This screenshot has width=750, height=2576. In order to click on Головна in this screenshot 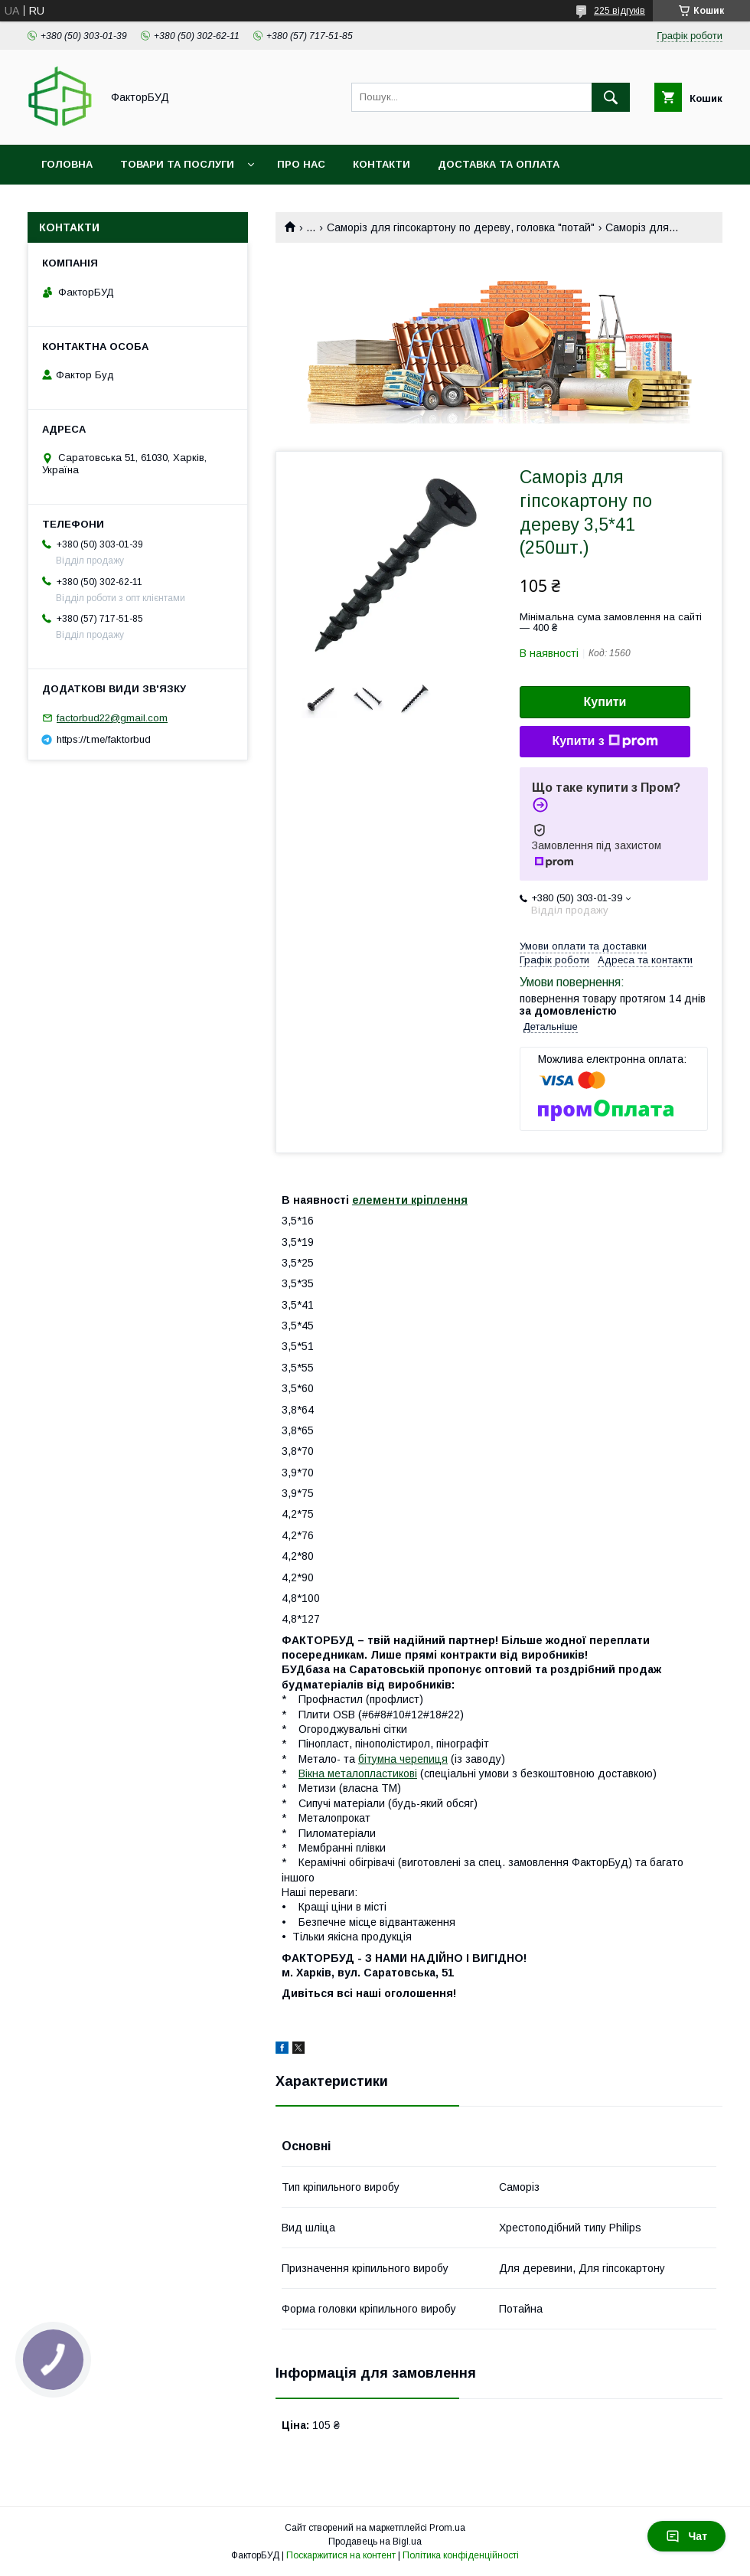, I will do `click(67, 164)`.